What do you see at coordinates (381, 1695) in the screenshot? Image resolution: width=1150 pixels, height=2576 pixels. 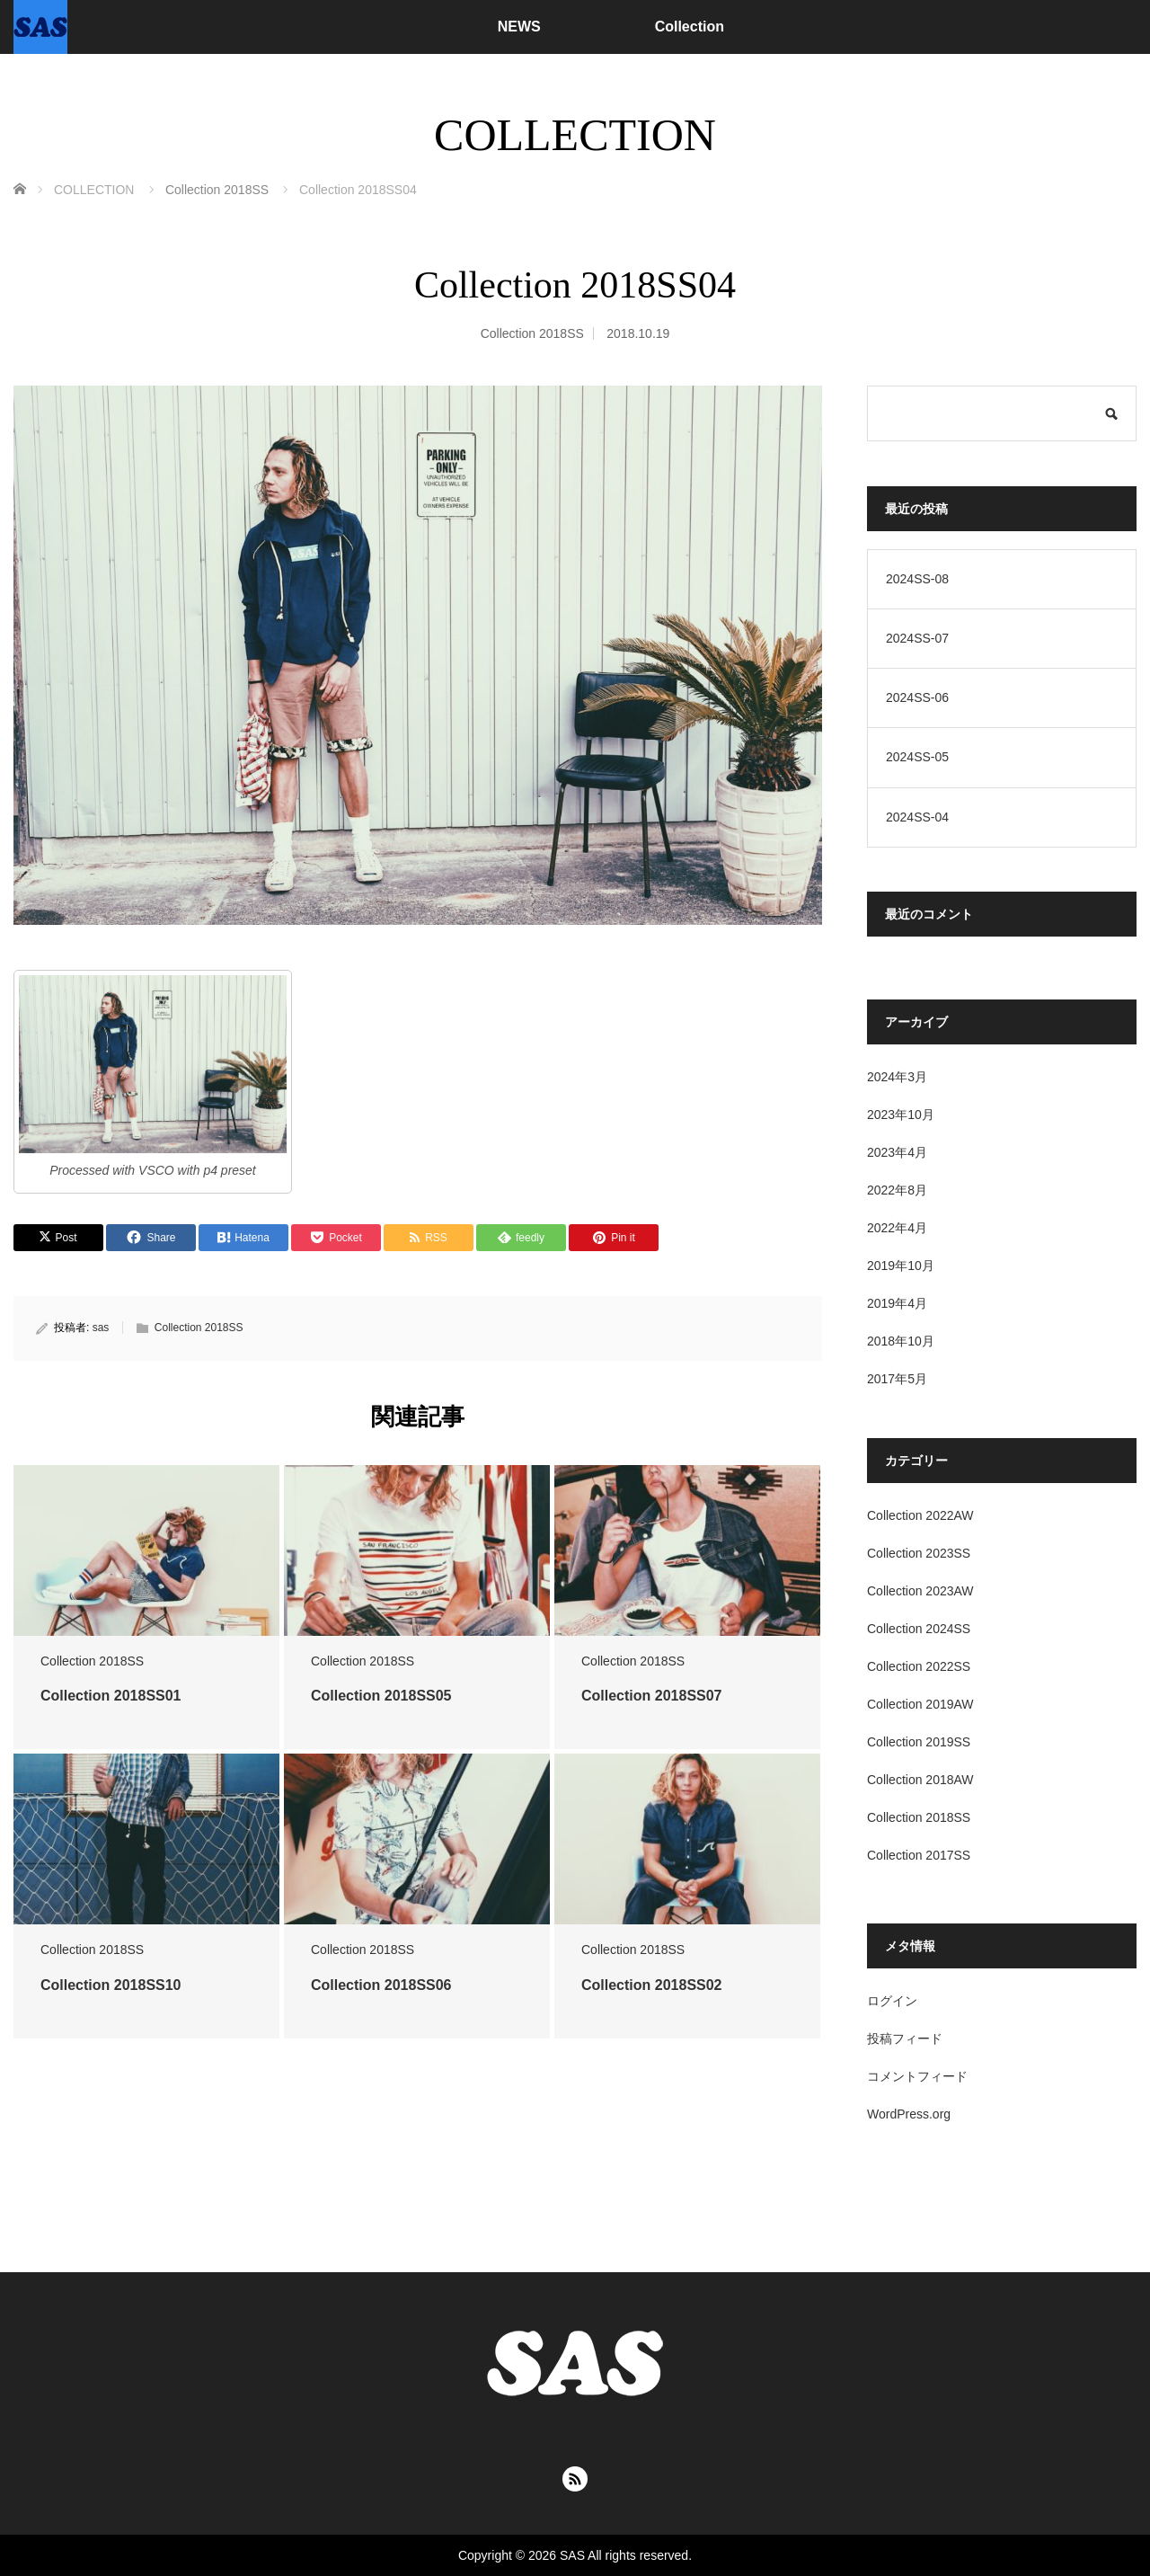 I see `Collection 2018SS05` at bounding box center [381, 1695].